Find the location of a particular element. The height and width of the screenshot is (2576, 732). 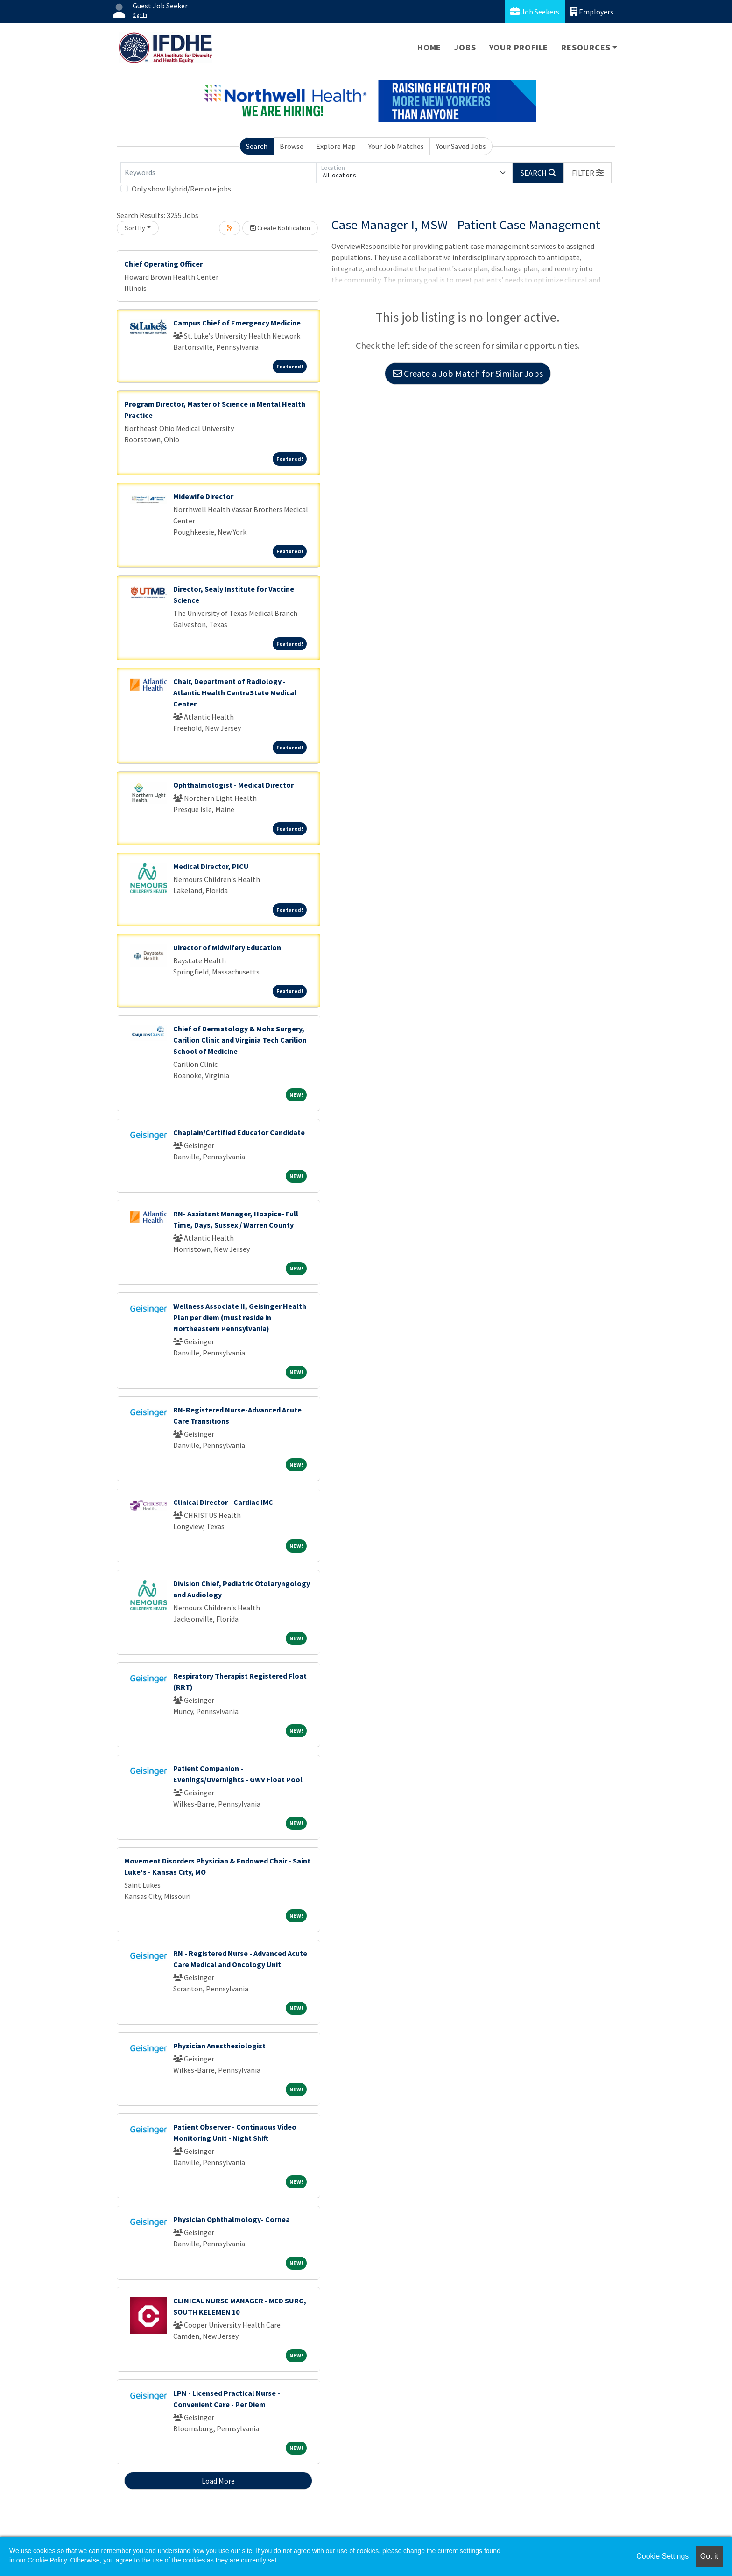

Create Notification is located at coordinates (280, 228).